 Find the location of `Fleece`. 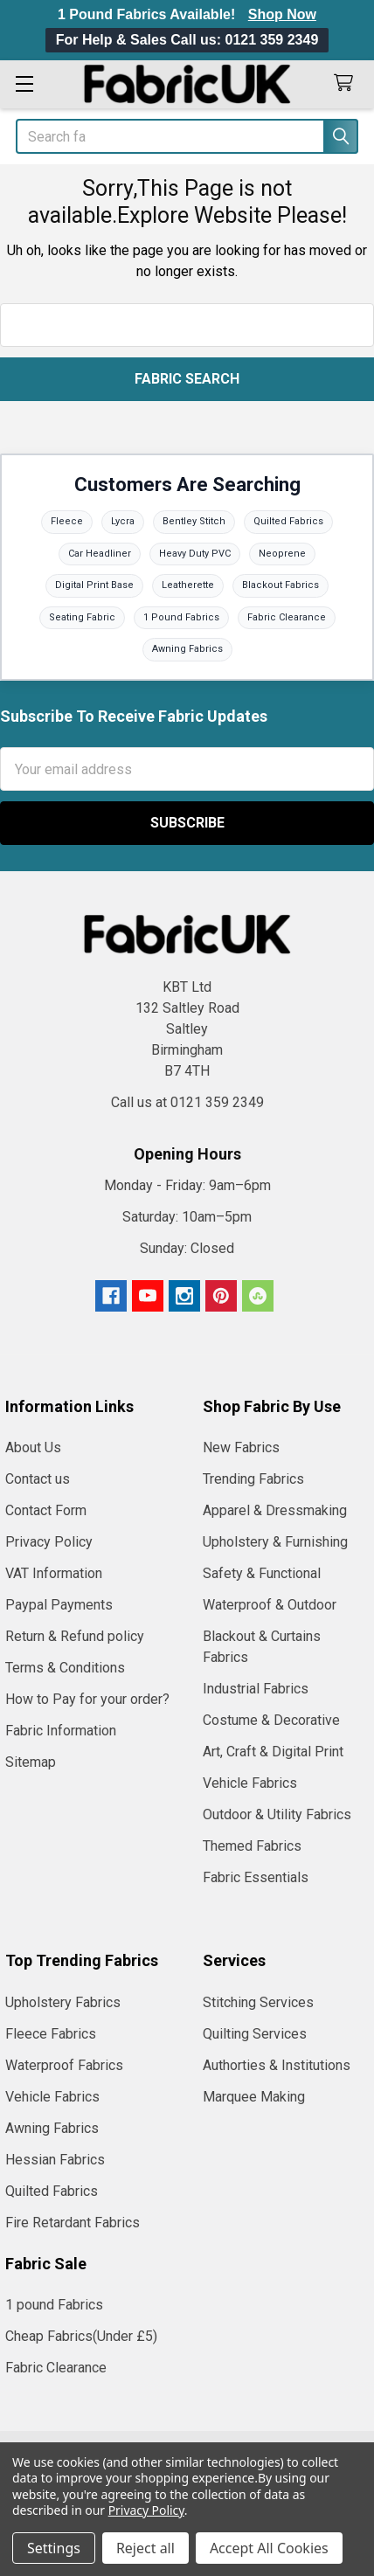

Fleece is located at coordinates (67, 521).